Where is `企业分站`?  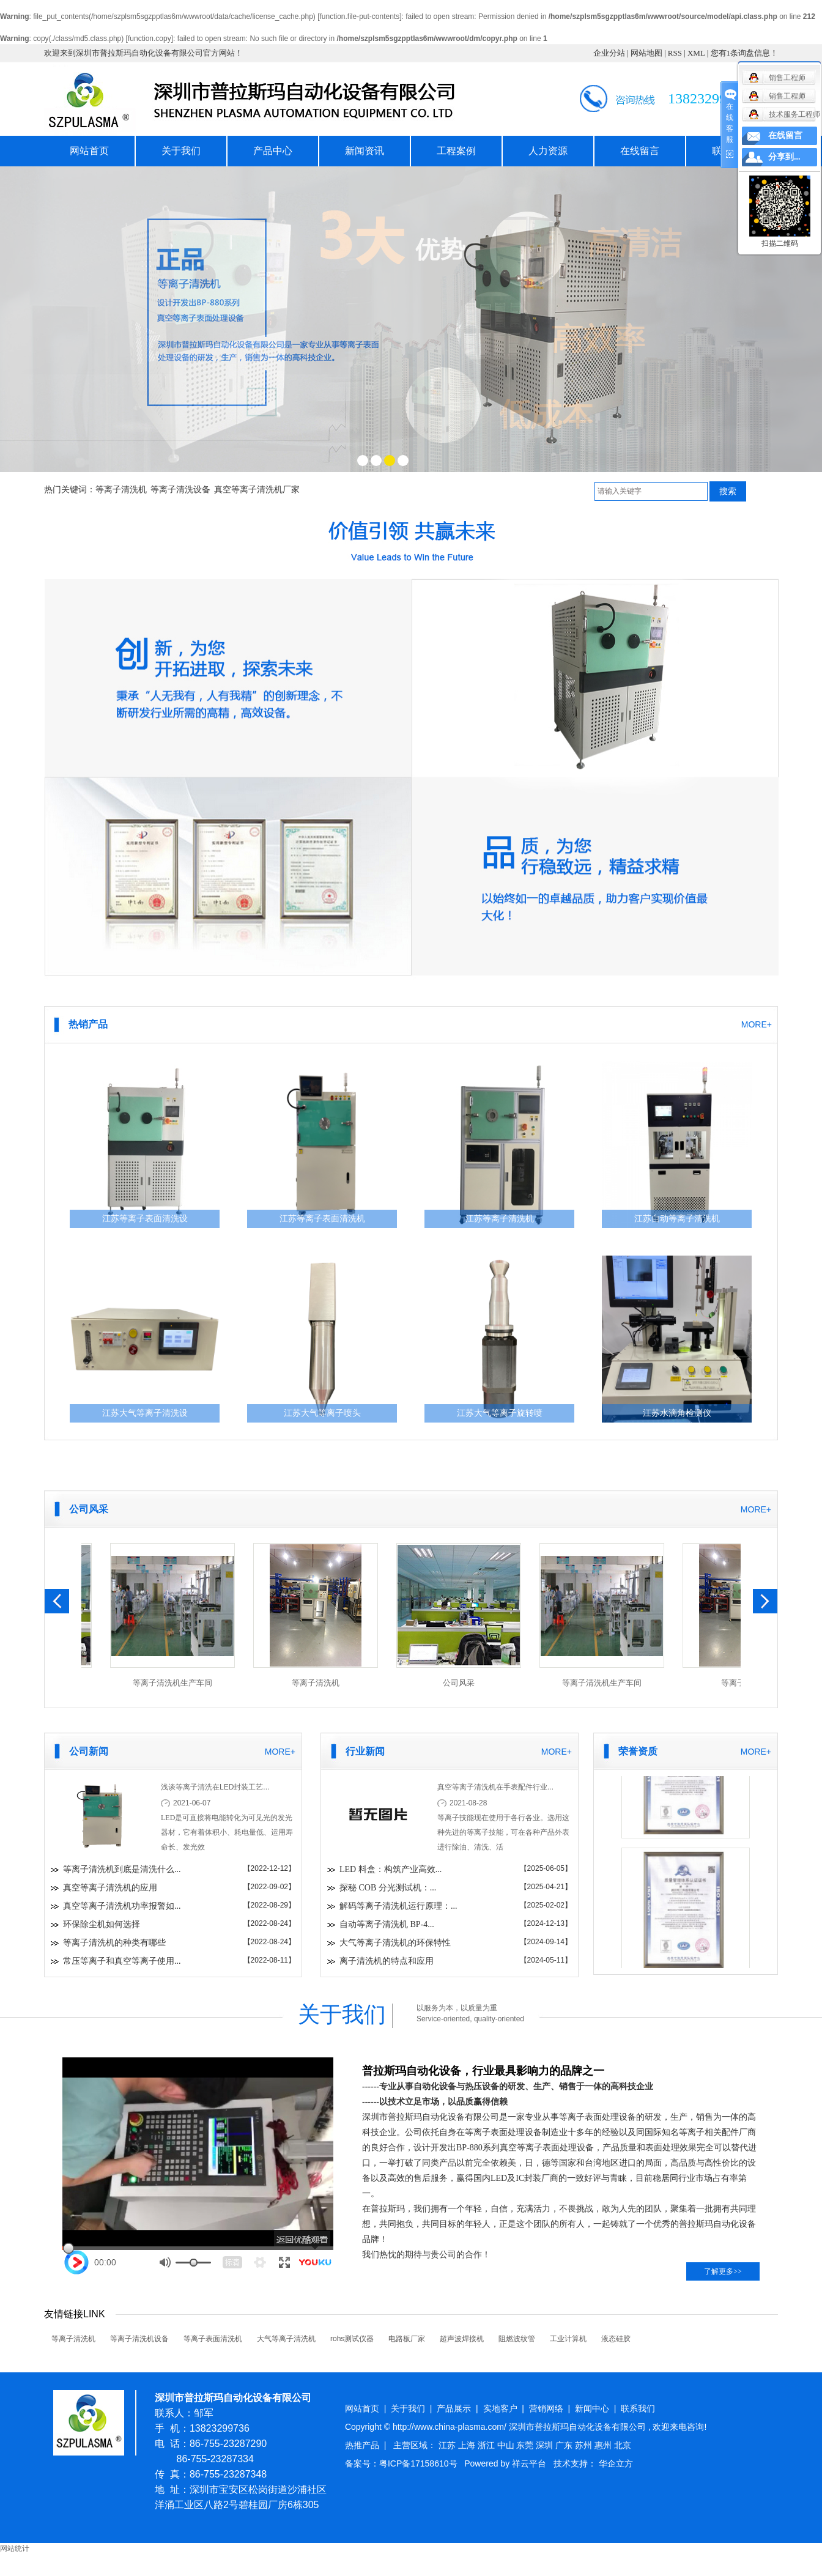
企业分站 is located at coordinates (609, 52).